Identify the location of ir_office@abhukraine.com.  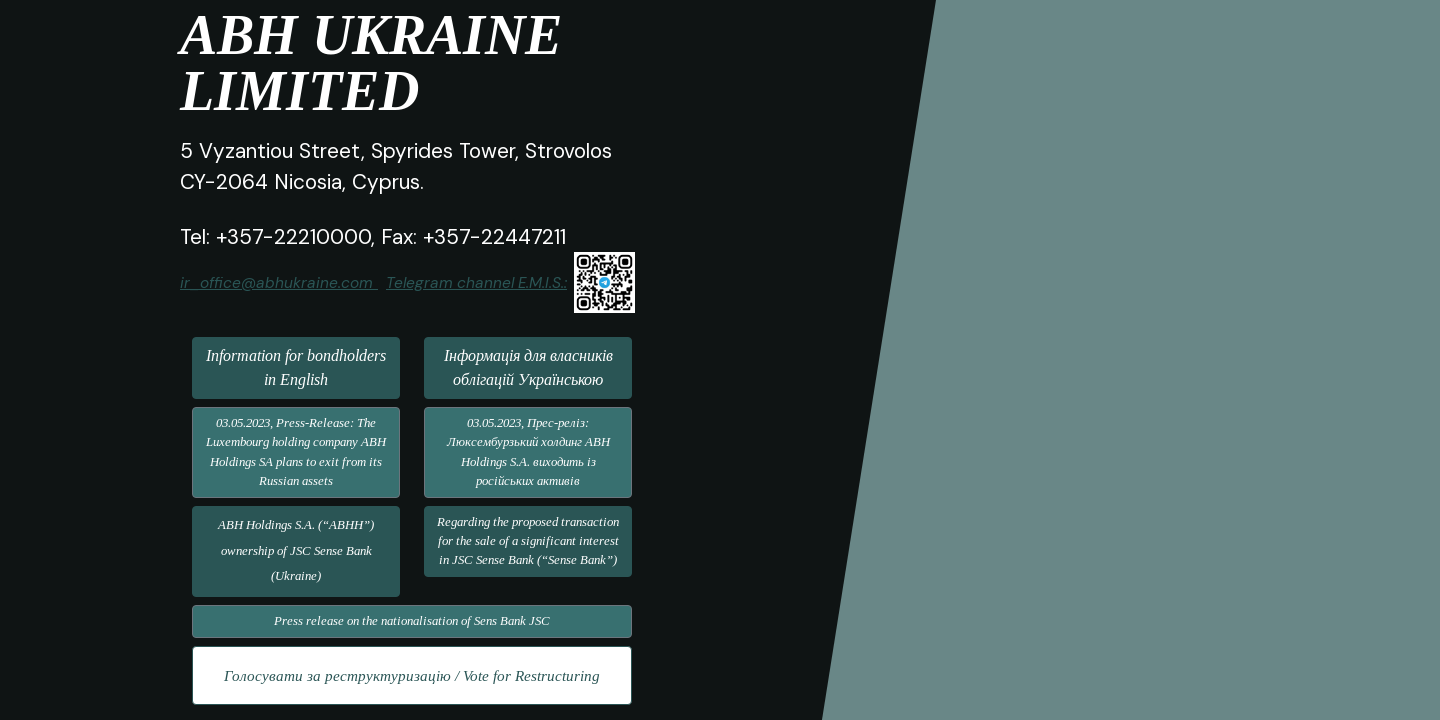
(276, 283).